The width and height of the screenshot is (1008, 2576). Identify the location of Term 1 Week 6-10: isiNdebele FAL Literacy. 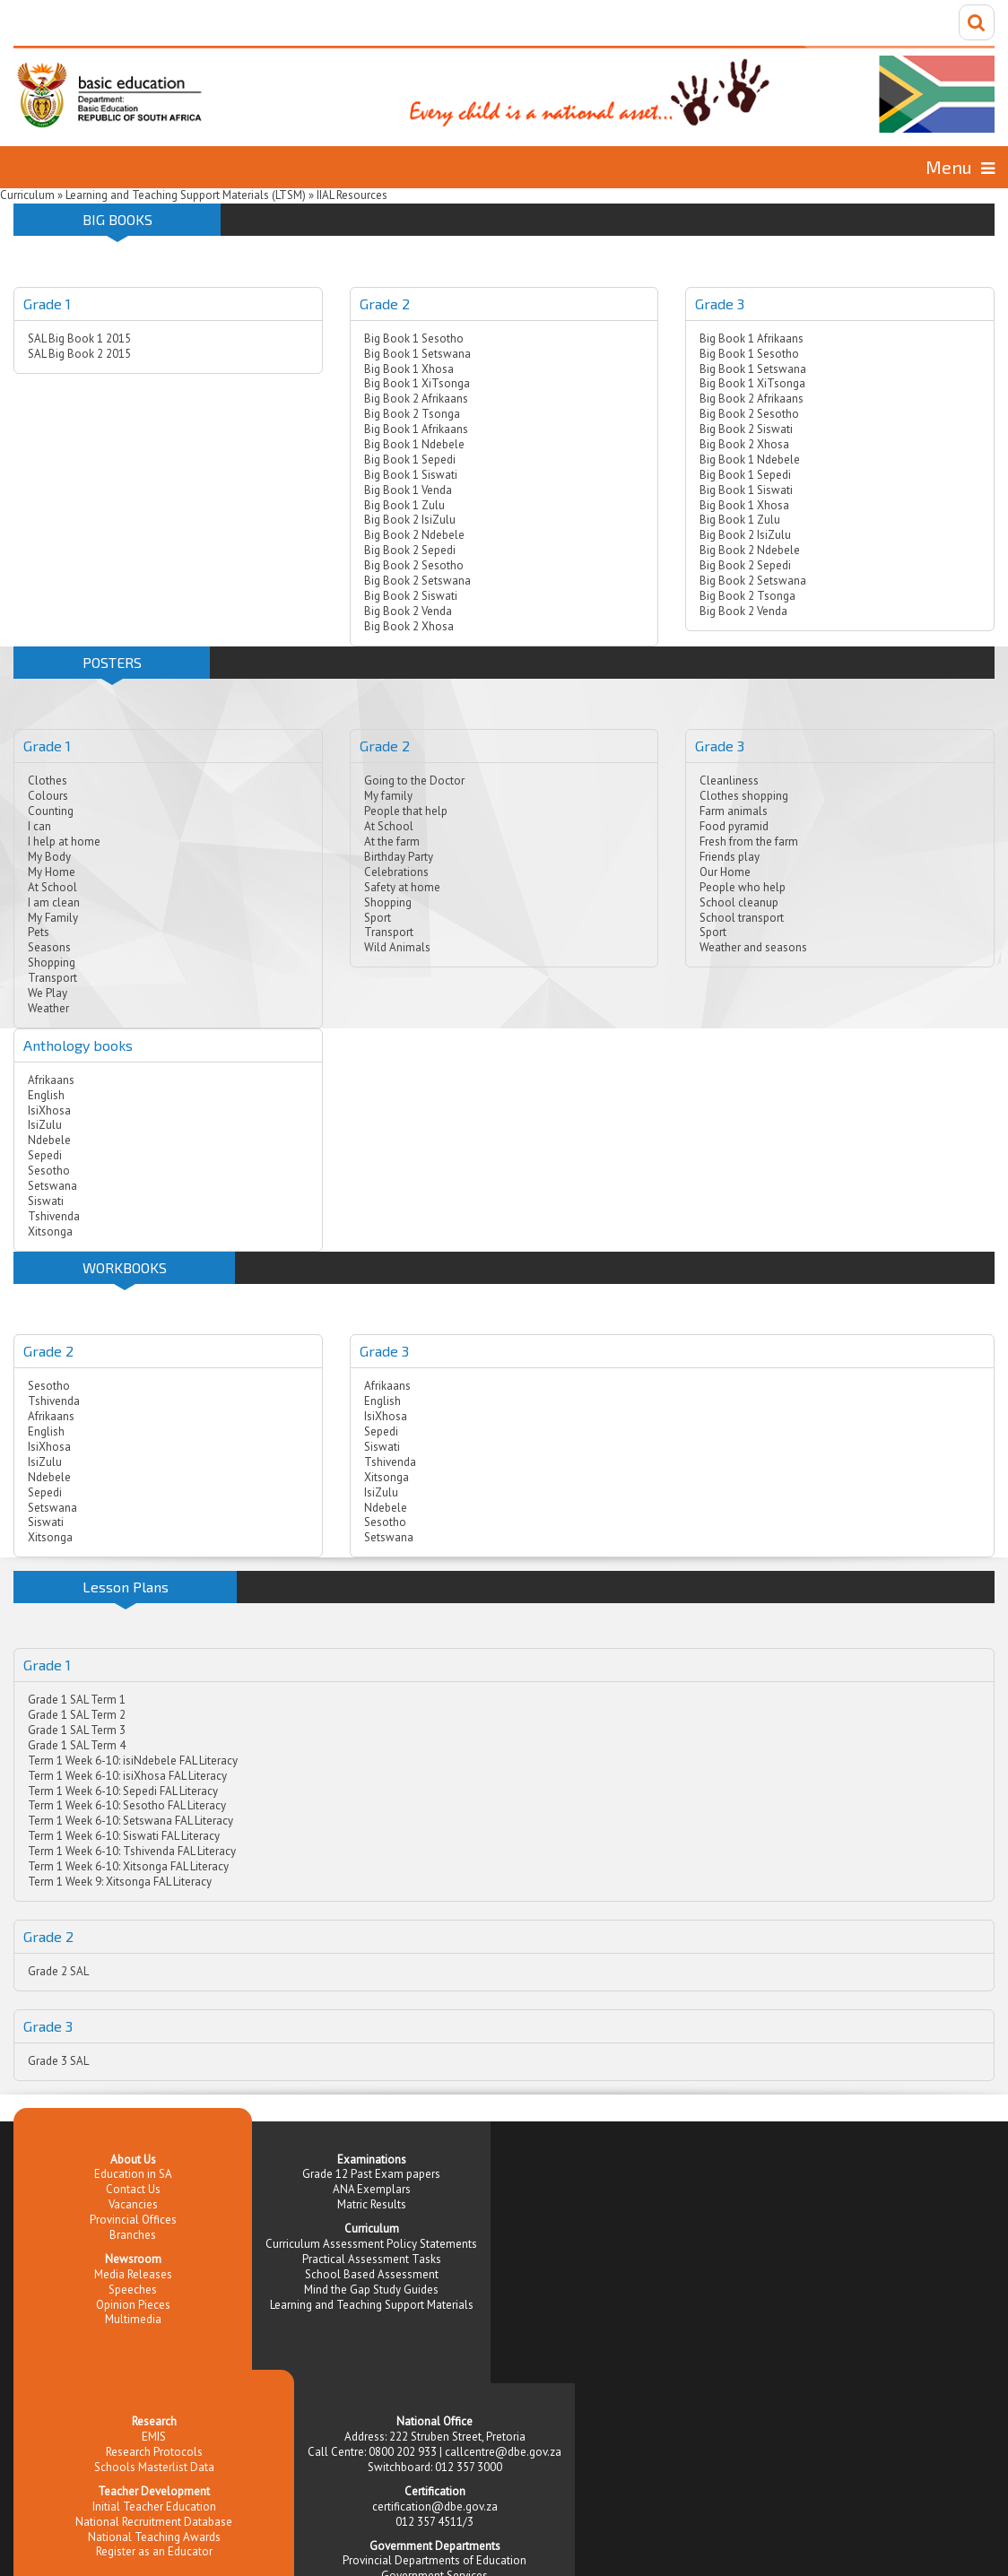
(133, 1760).